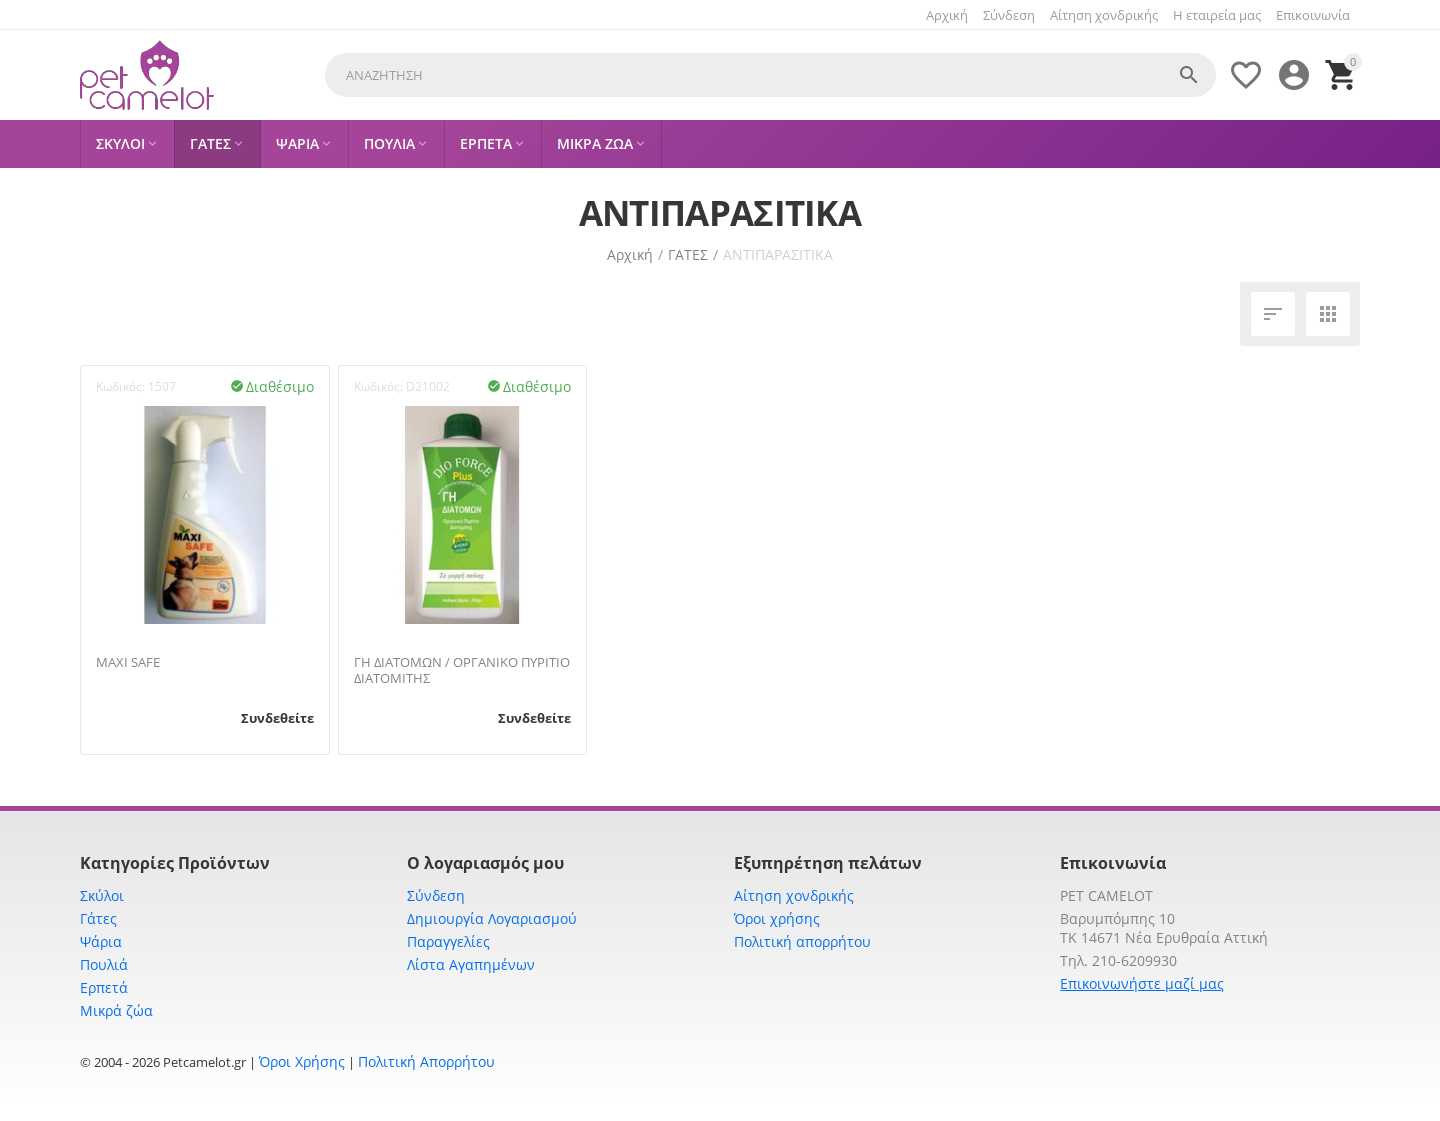  I want to click on Πολιτική απορρήτου, so click(802, 941).